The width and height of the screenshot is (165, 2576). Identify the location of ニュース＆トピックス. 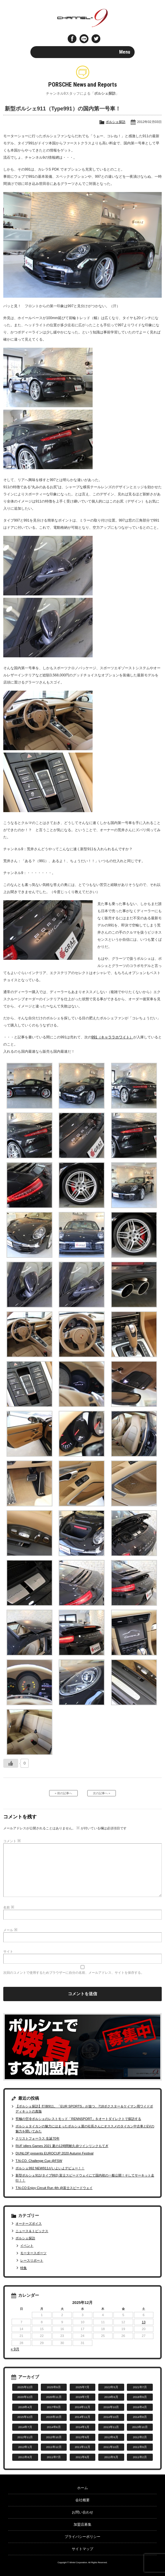
(31, 2231).